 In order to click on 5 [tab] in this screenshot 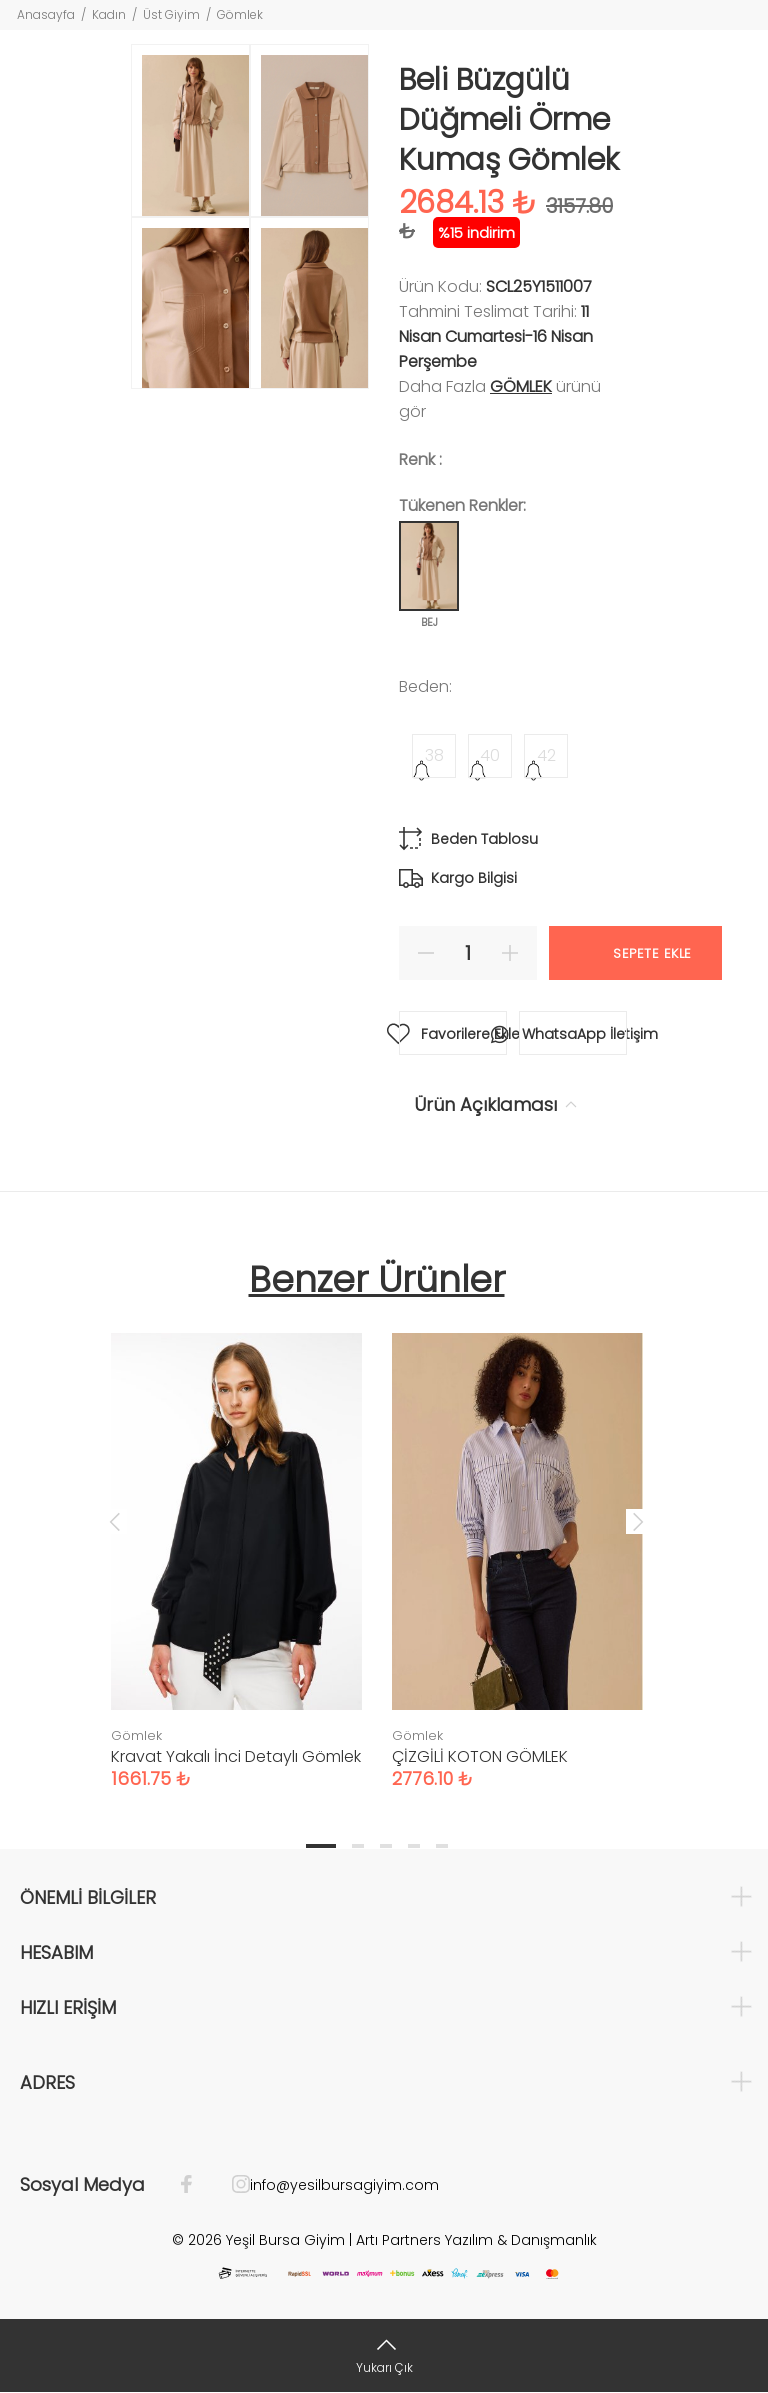, I will do `click(442, 1846)`.